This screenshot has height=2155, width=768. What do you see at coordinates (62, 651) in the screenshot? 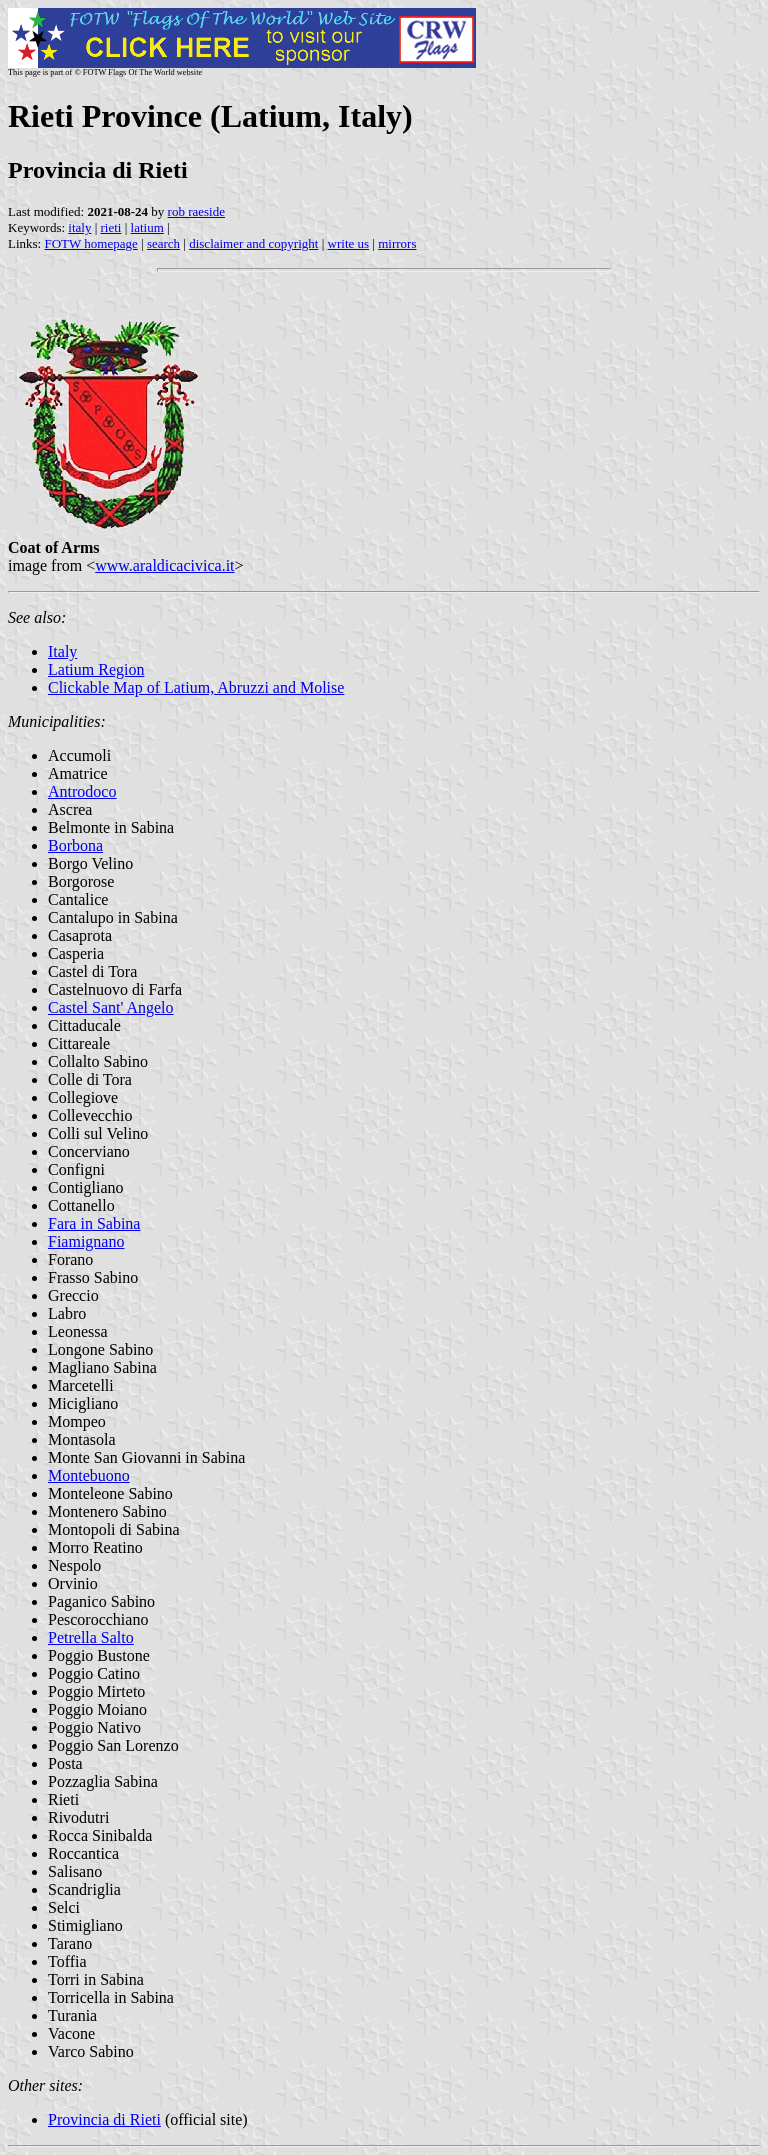
I see `Italy` at bounding box center [62, 651].